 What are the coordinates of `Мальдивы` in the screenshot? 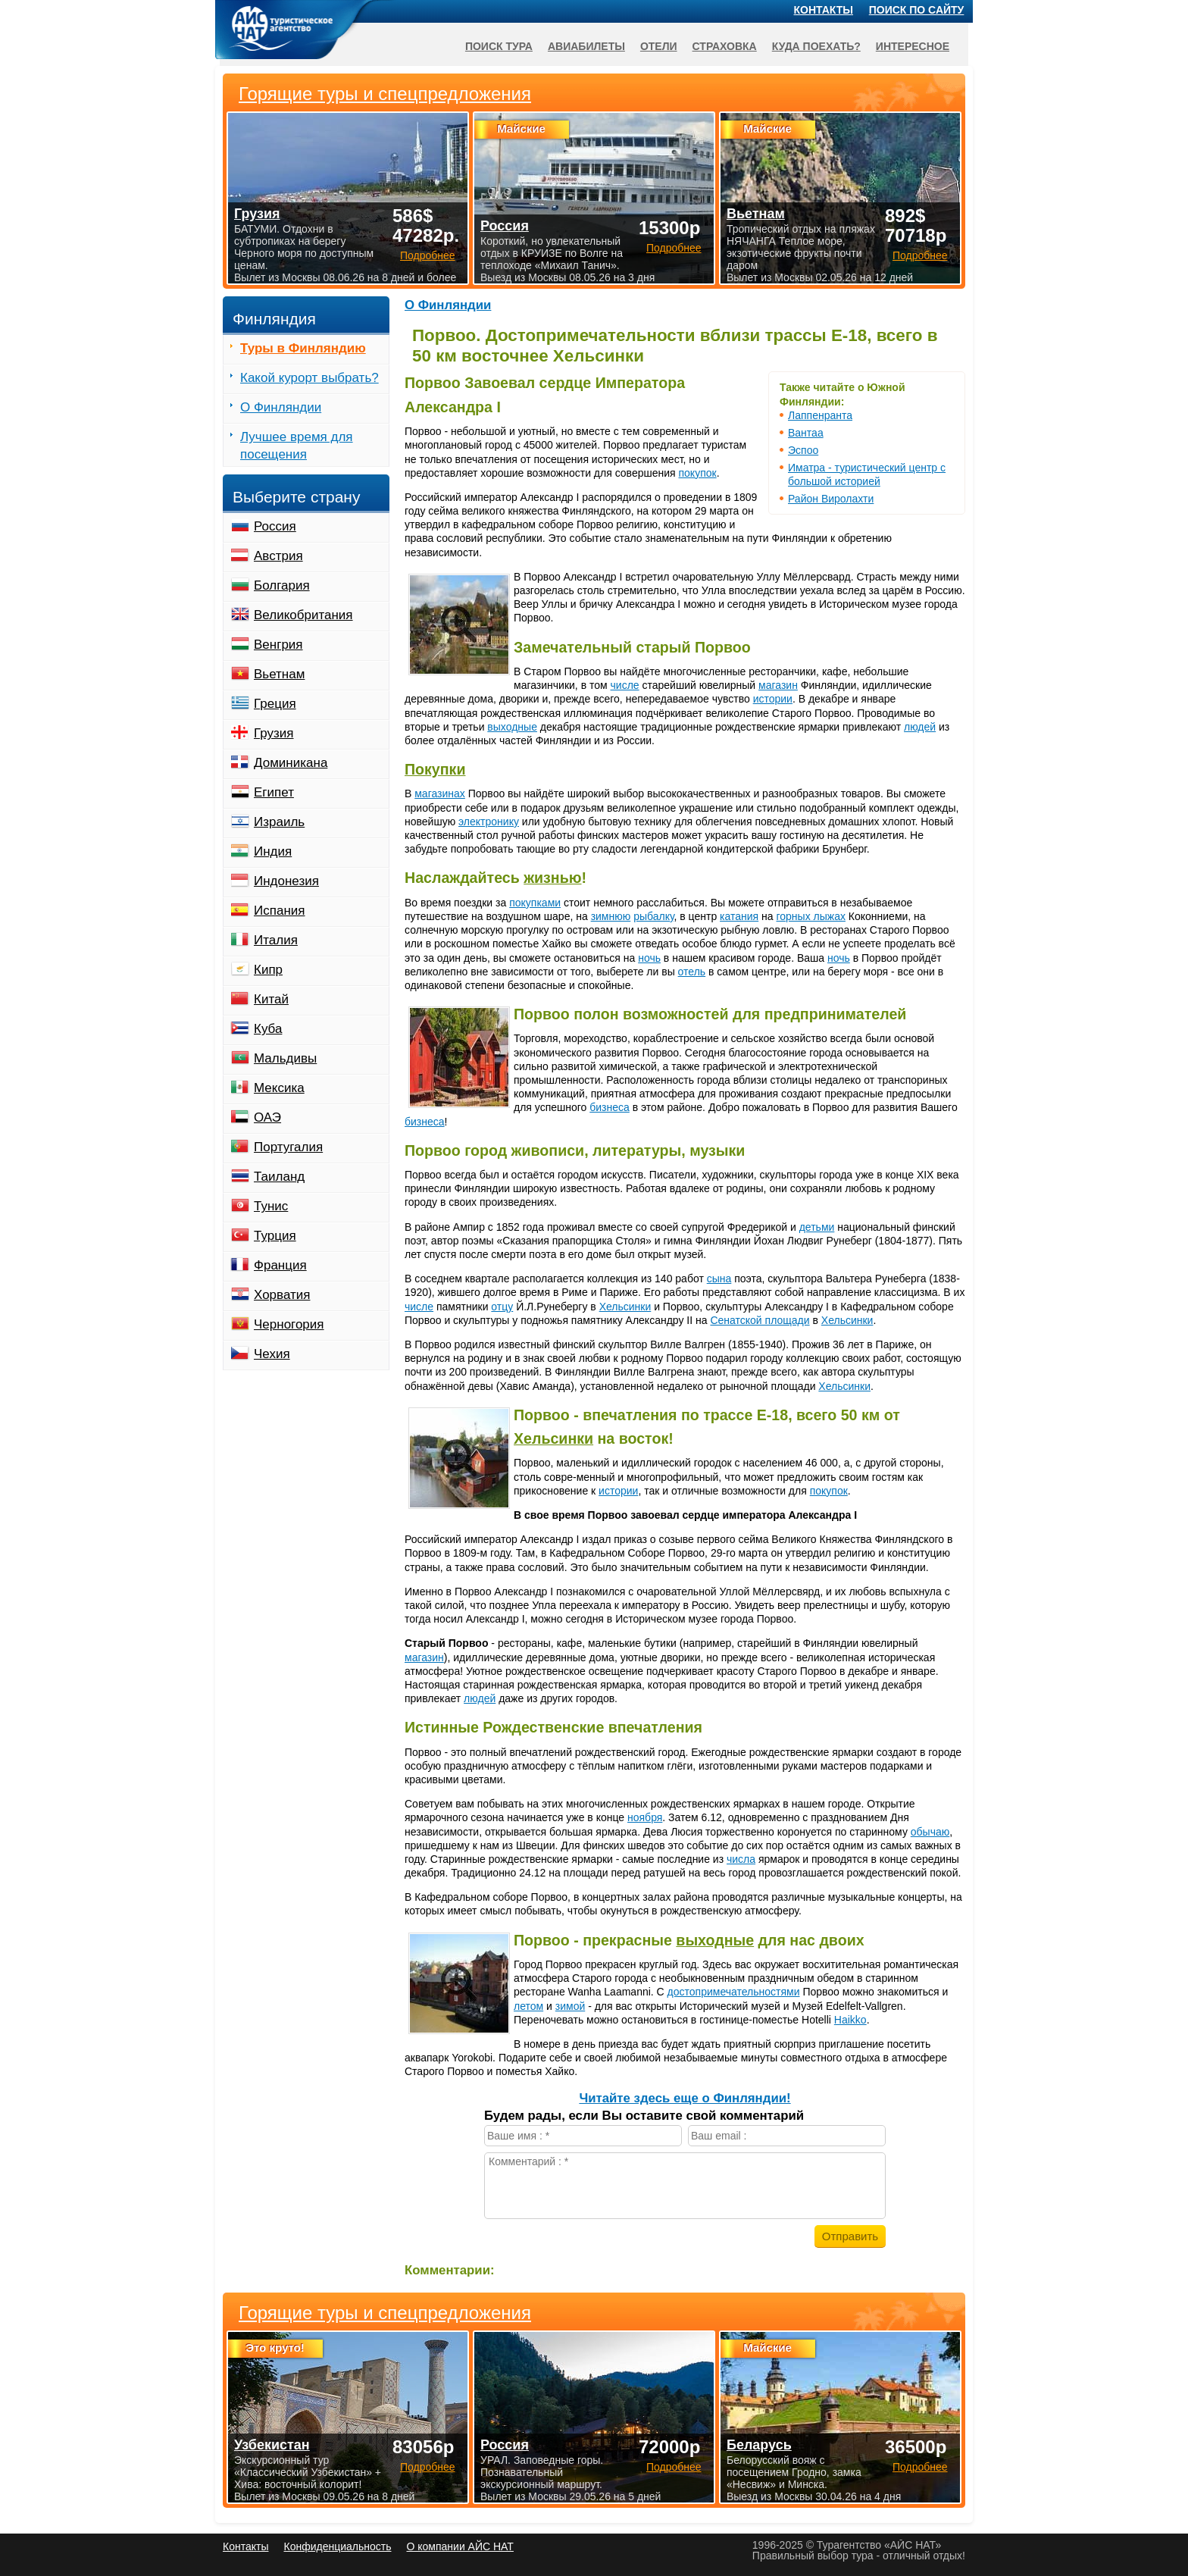 It's located at (285, 1058).